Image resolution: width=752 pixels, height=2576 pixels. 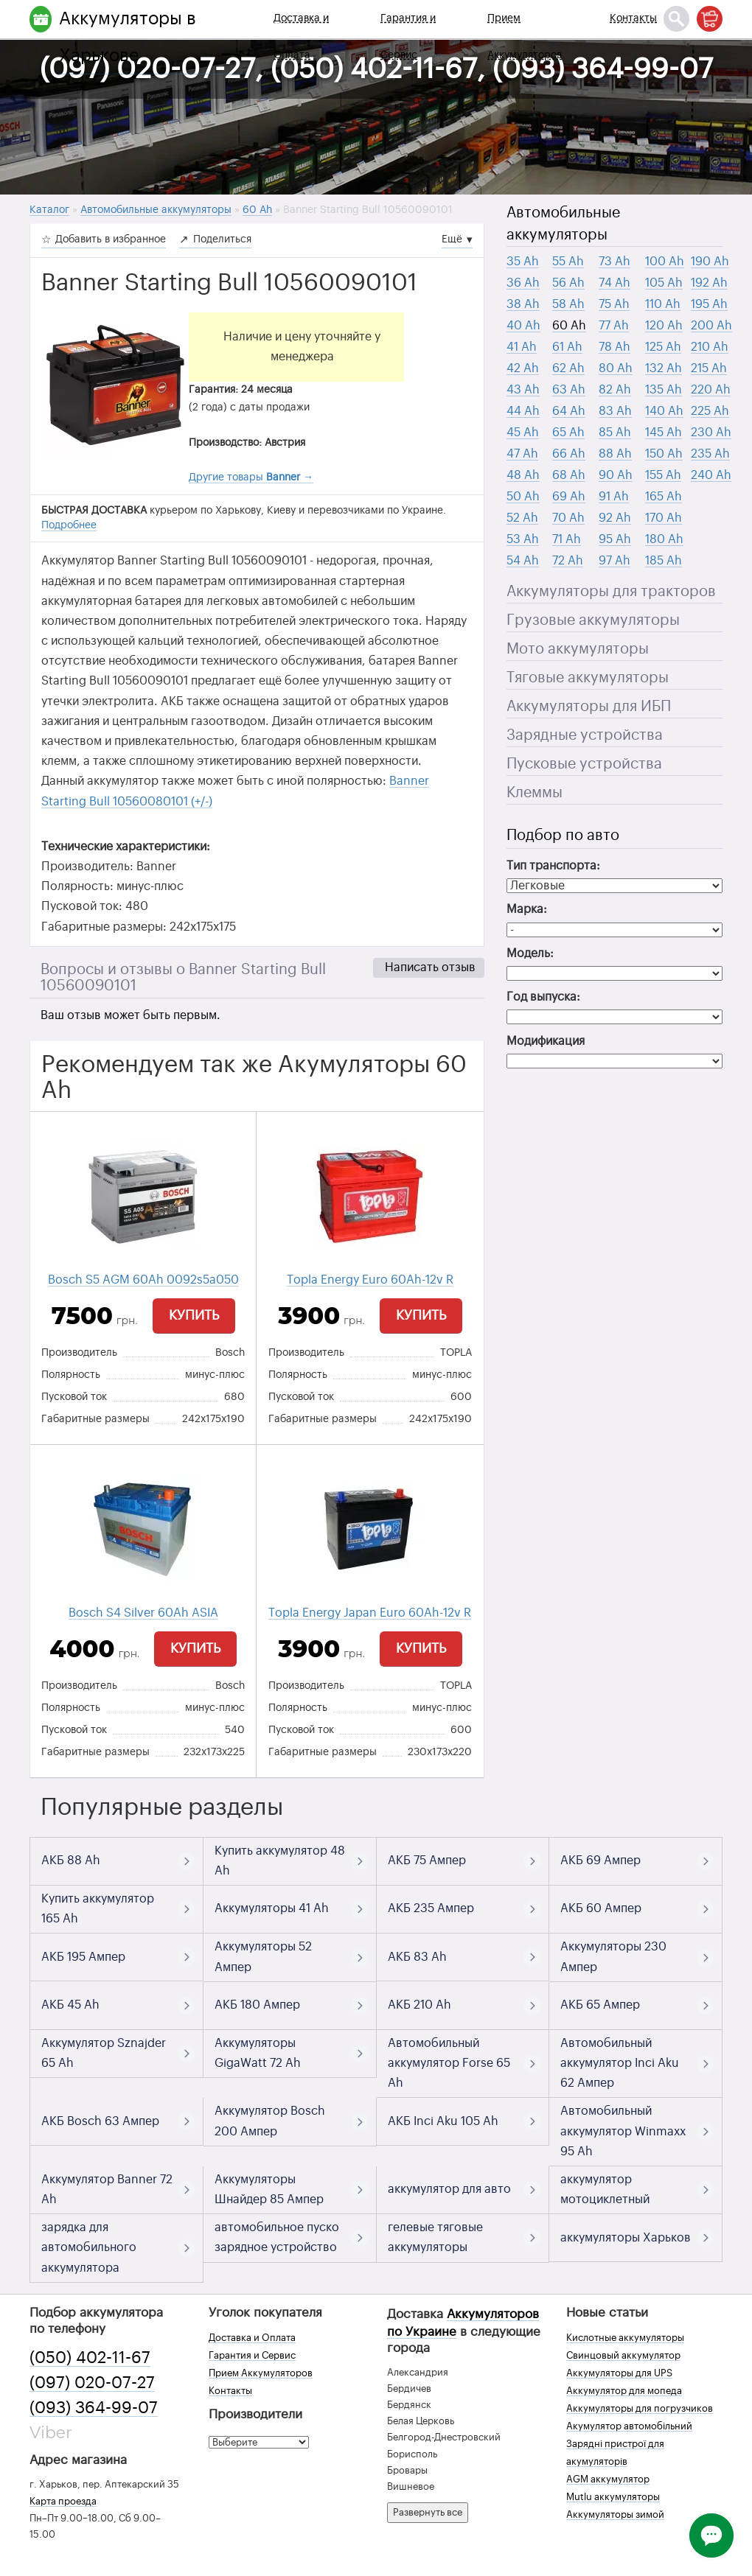 What do you see at coordinates (301, 36) in the screenshot?
I see `Доставка и Оплата` at bounding box center [301, 36].